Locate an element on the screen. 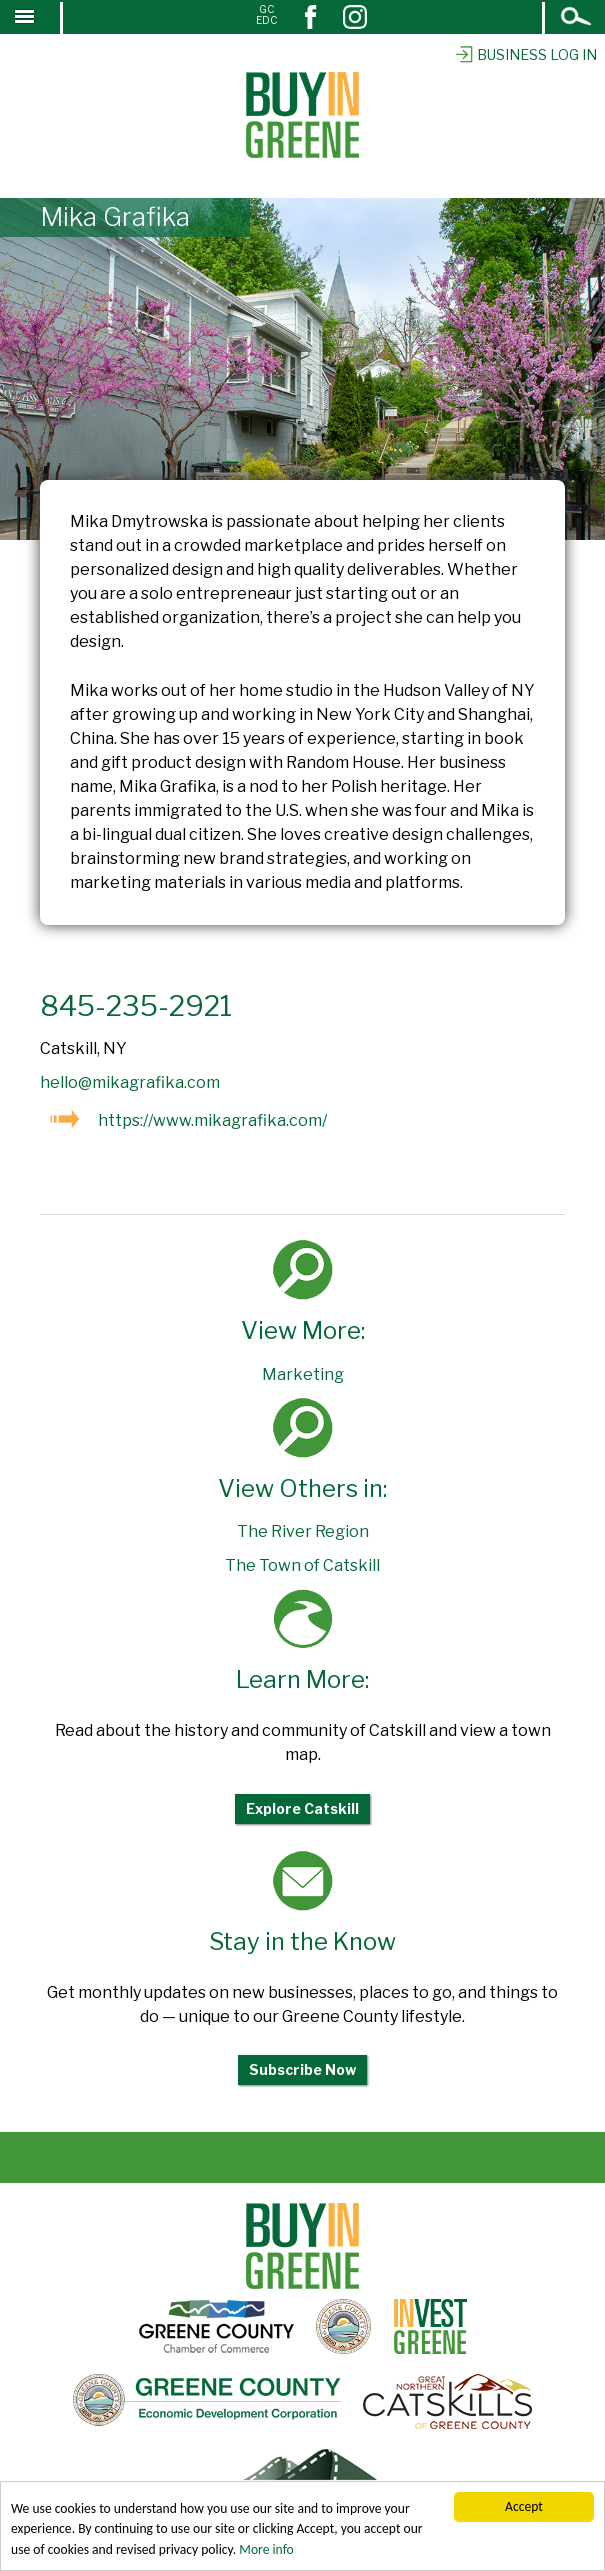 Image resolution: width=605 pixels, height=2571 pixels. Business Log In is located at coordinates (525, 54).